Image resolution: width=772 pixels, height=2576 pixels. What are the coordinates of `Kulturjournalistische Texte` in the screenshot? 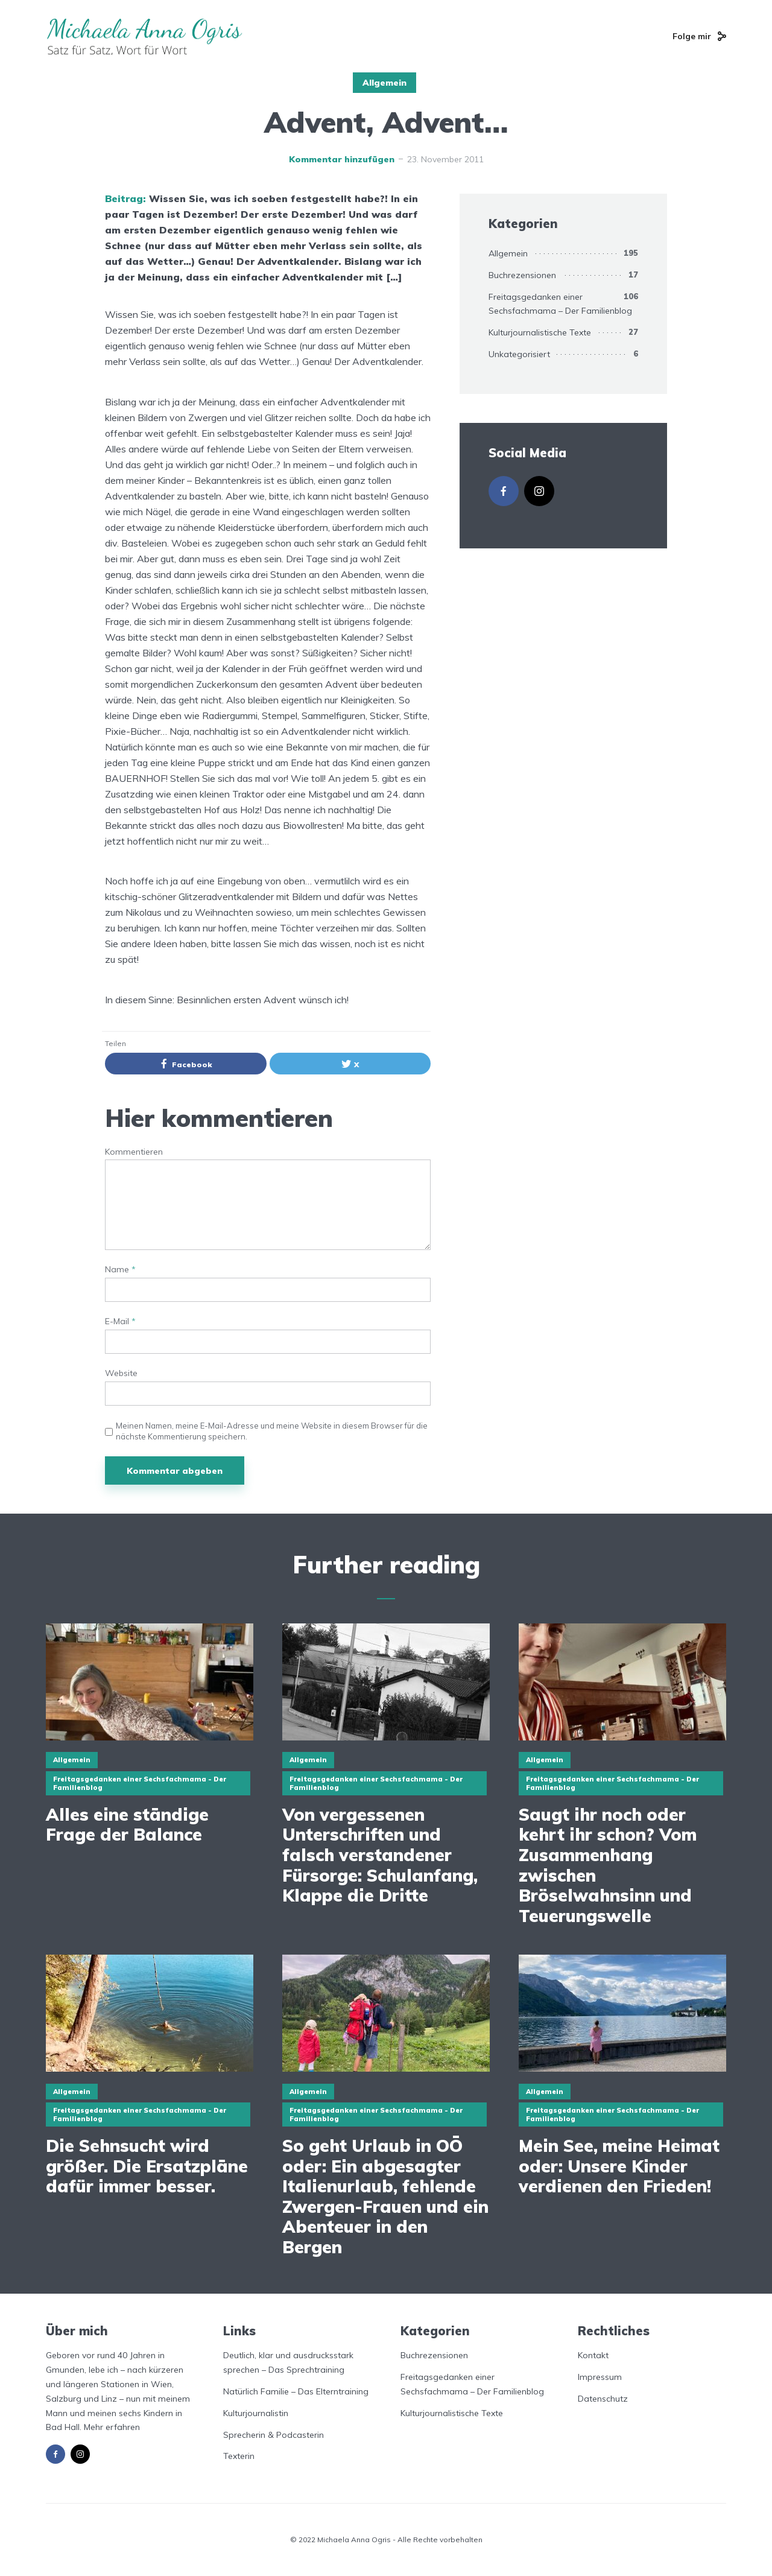 It's located at (540, 332).